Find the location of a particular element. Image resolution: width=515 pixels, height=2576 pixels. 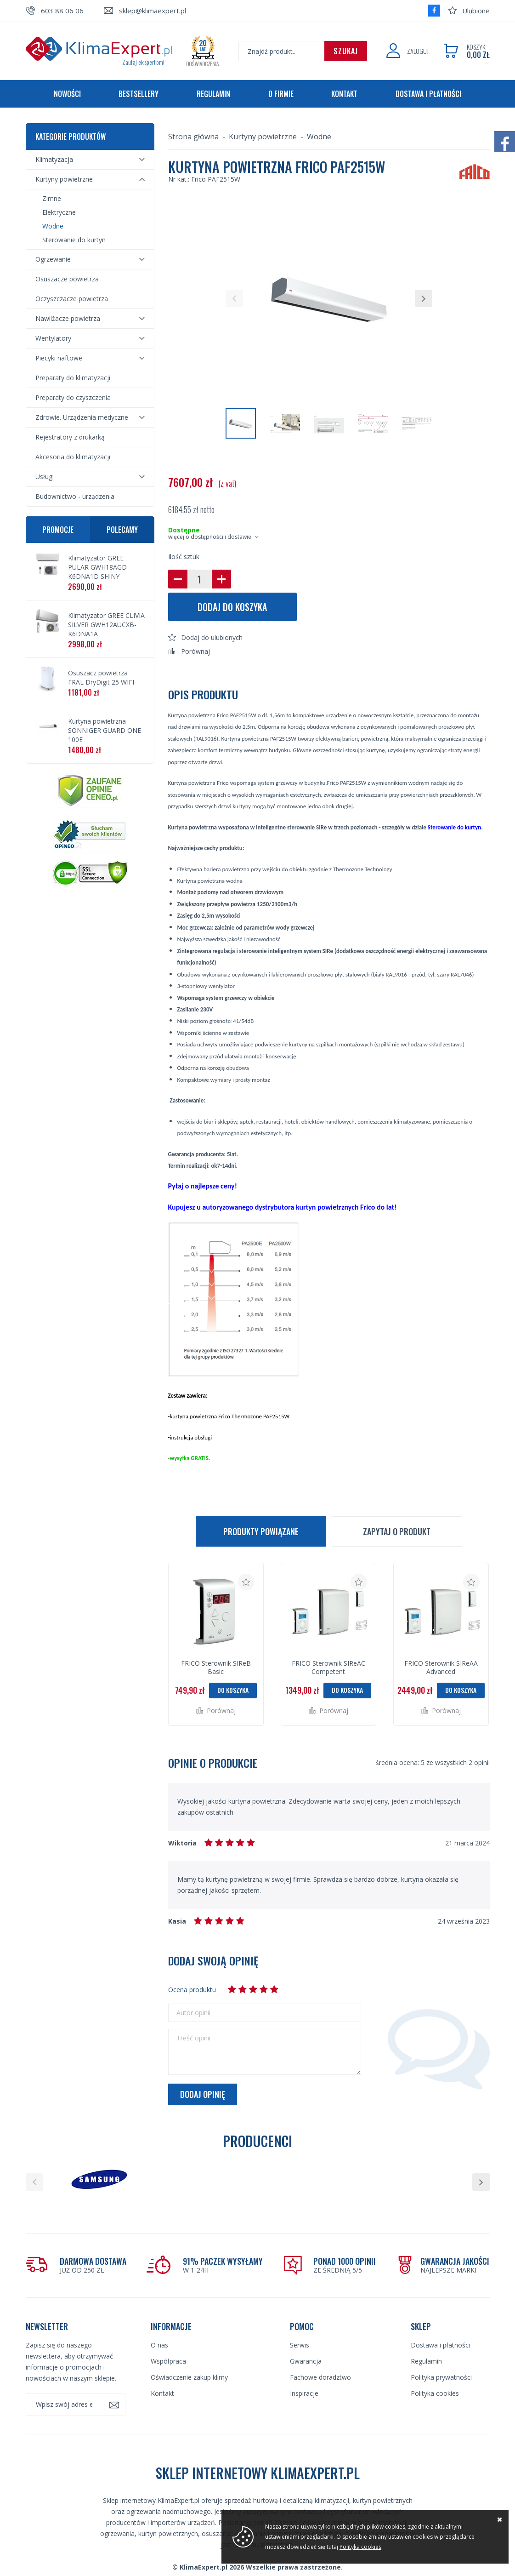

Serwis is located at coordinates (299, 2315).